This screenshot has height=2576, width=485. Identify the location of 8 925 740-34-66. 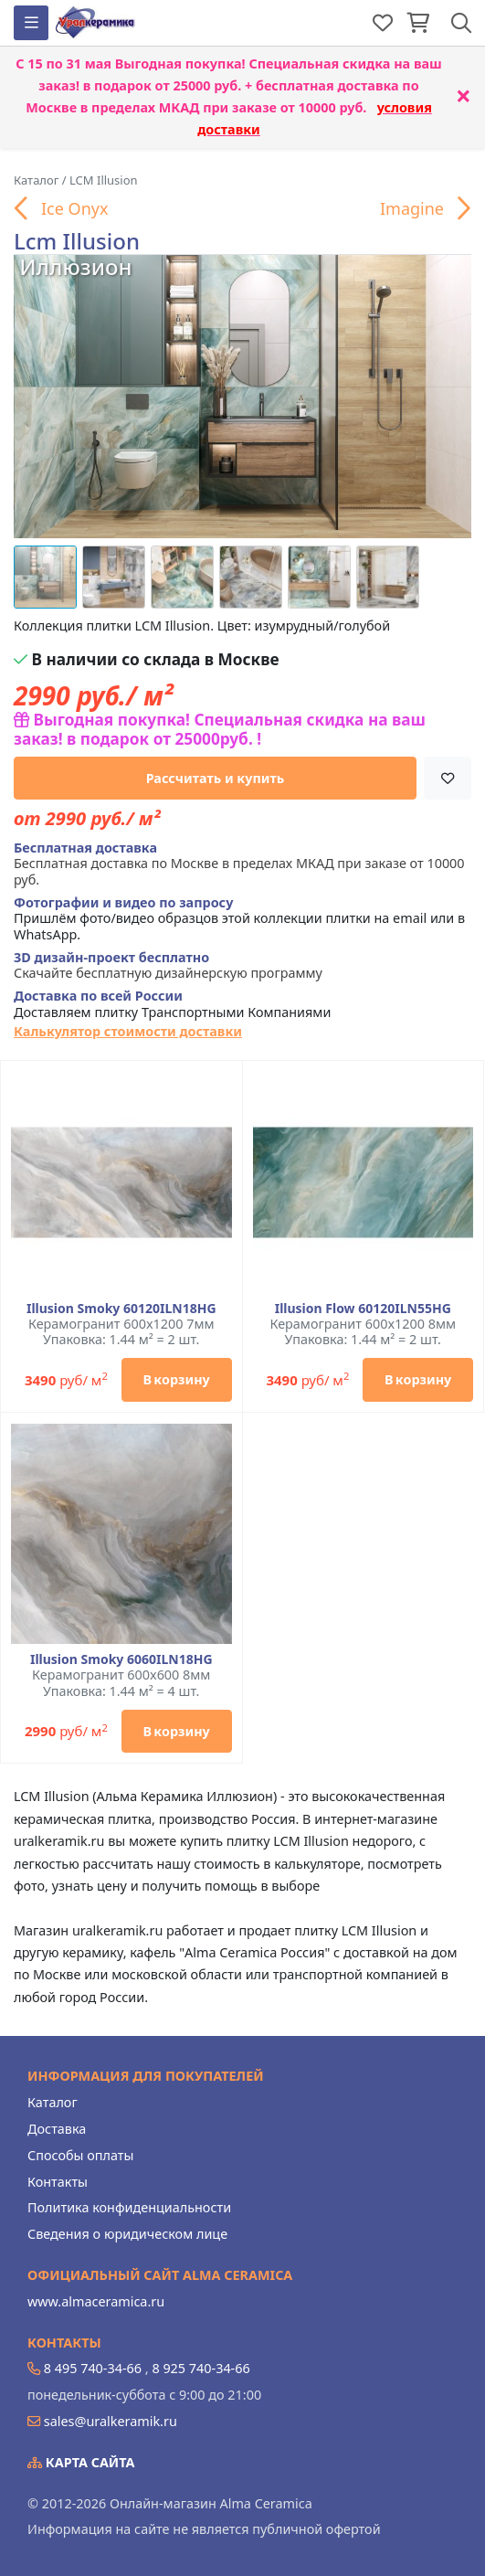
(200, 2368).